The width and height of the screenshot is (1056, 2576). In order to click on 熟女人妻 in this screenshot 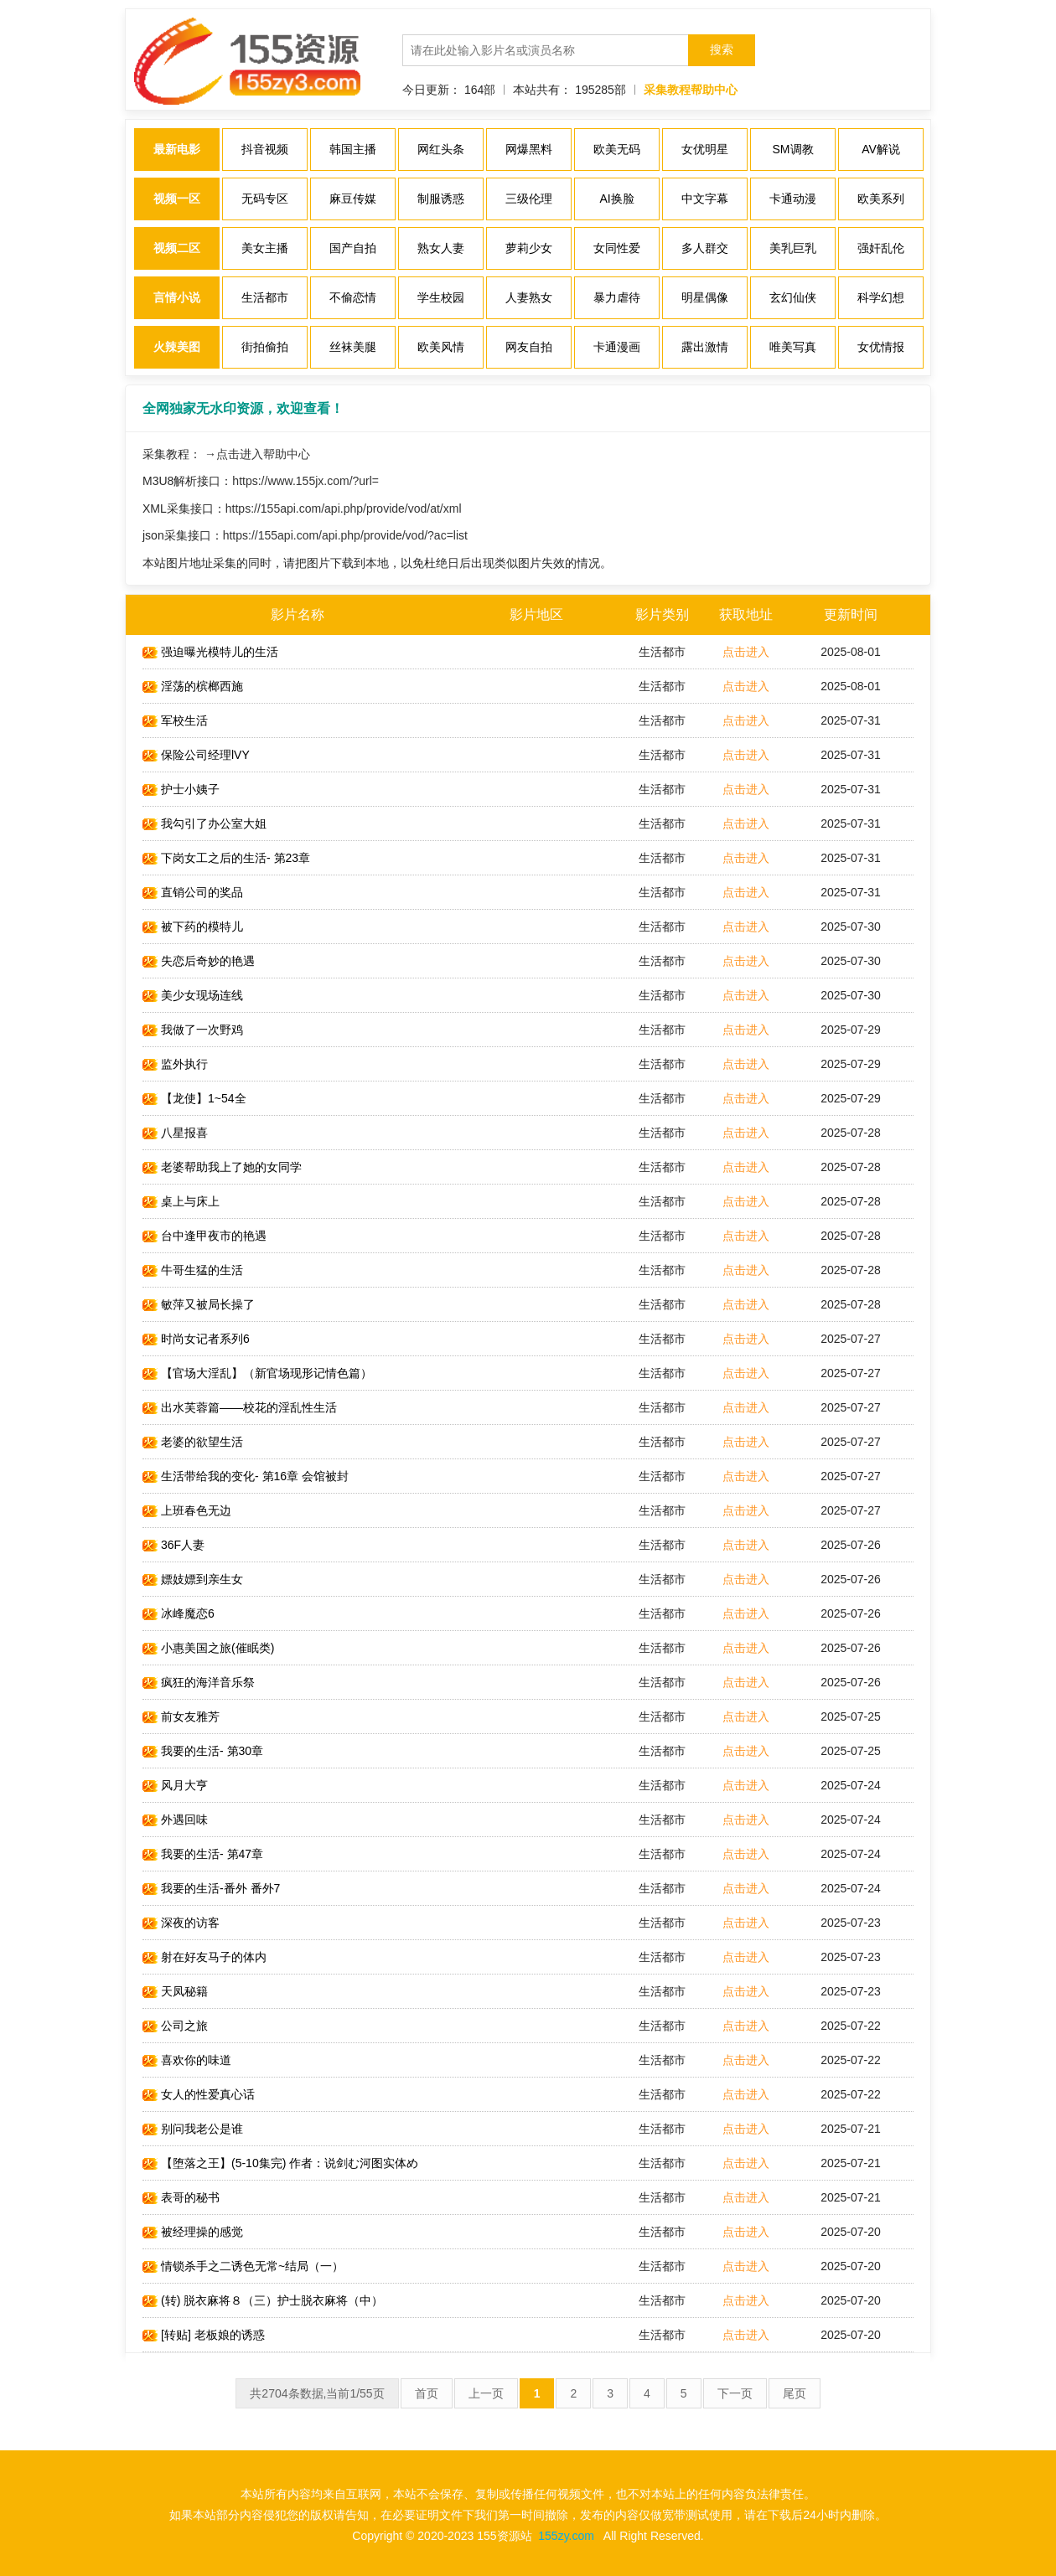, I will do `click(440, 248)`.